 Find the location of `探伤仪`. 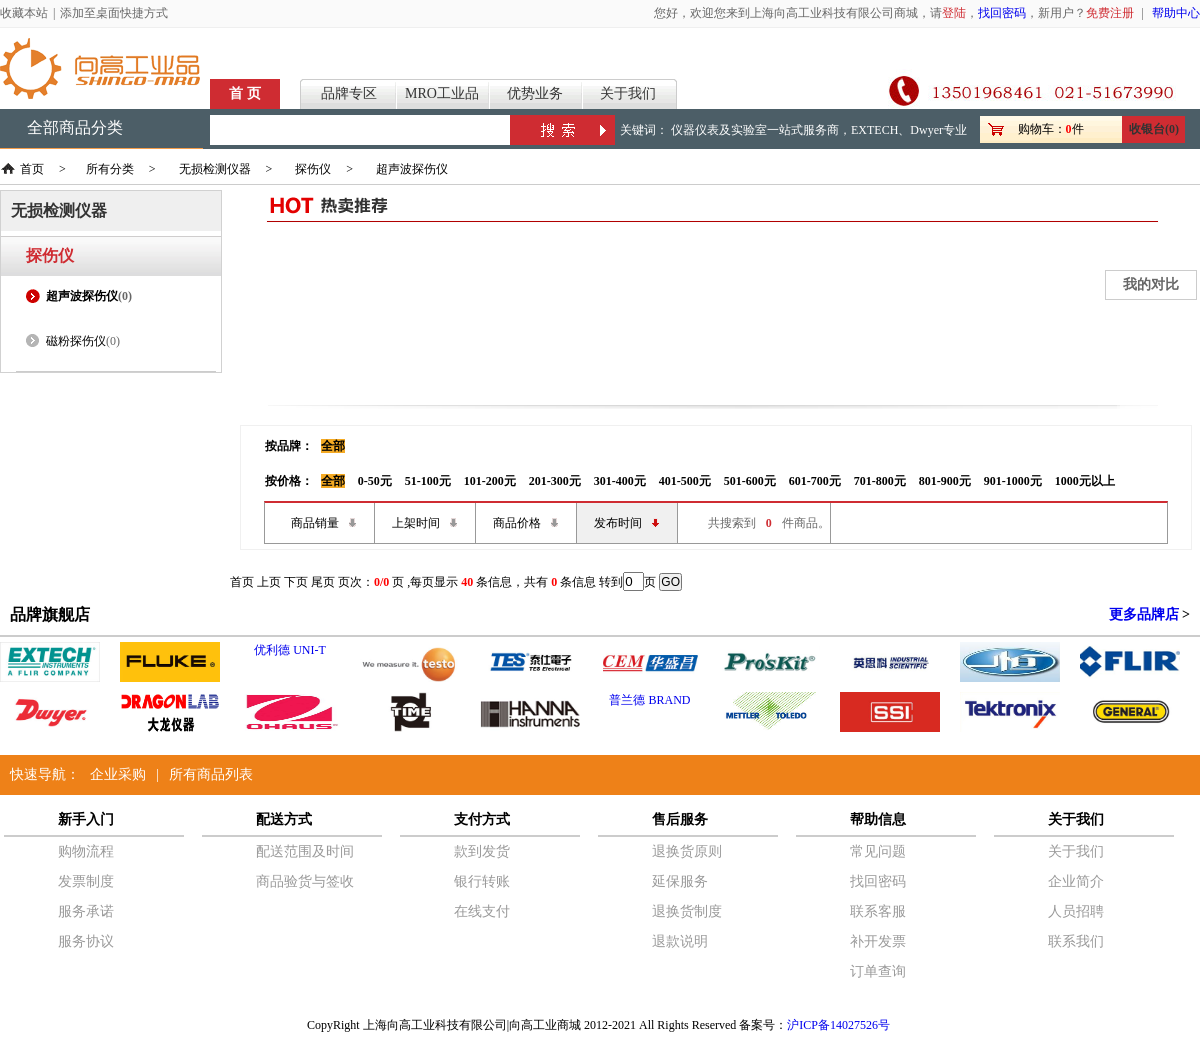

探伤仪 is located at coordinates (313, 169).